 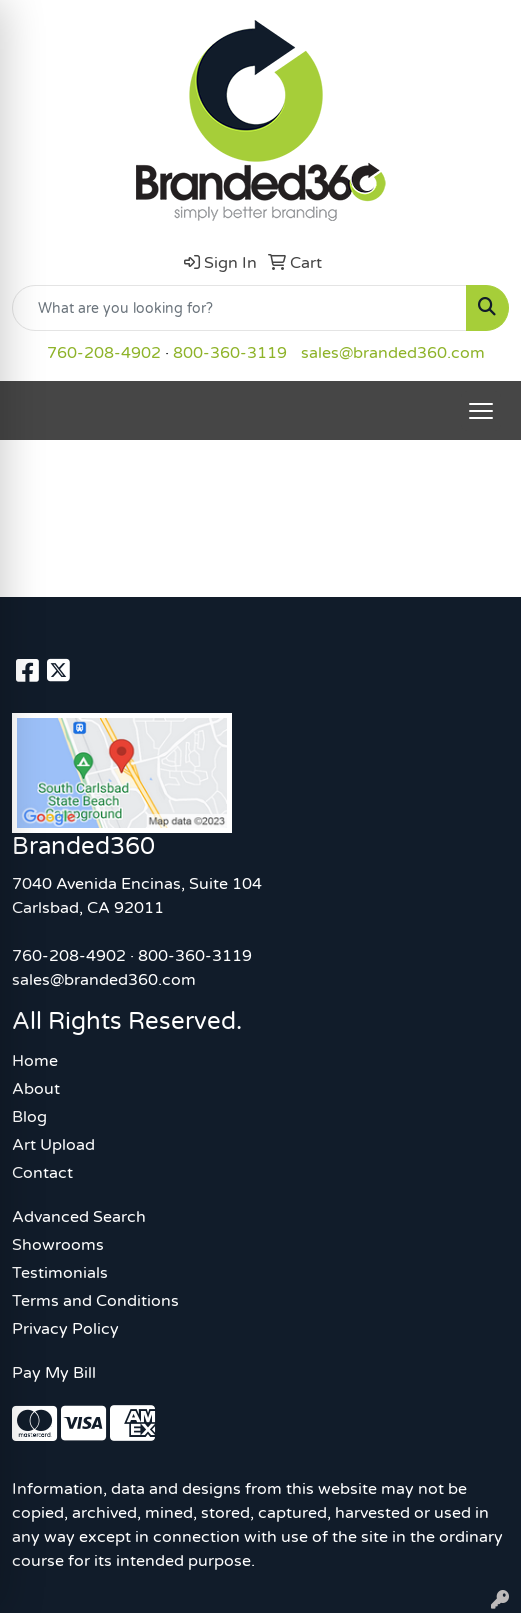 I want to click on Pay My Bill, so click(x=54, y=1373).